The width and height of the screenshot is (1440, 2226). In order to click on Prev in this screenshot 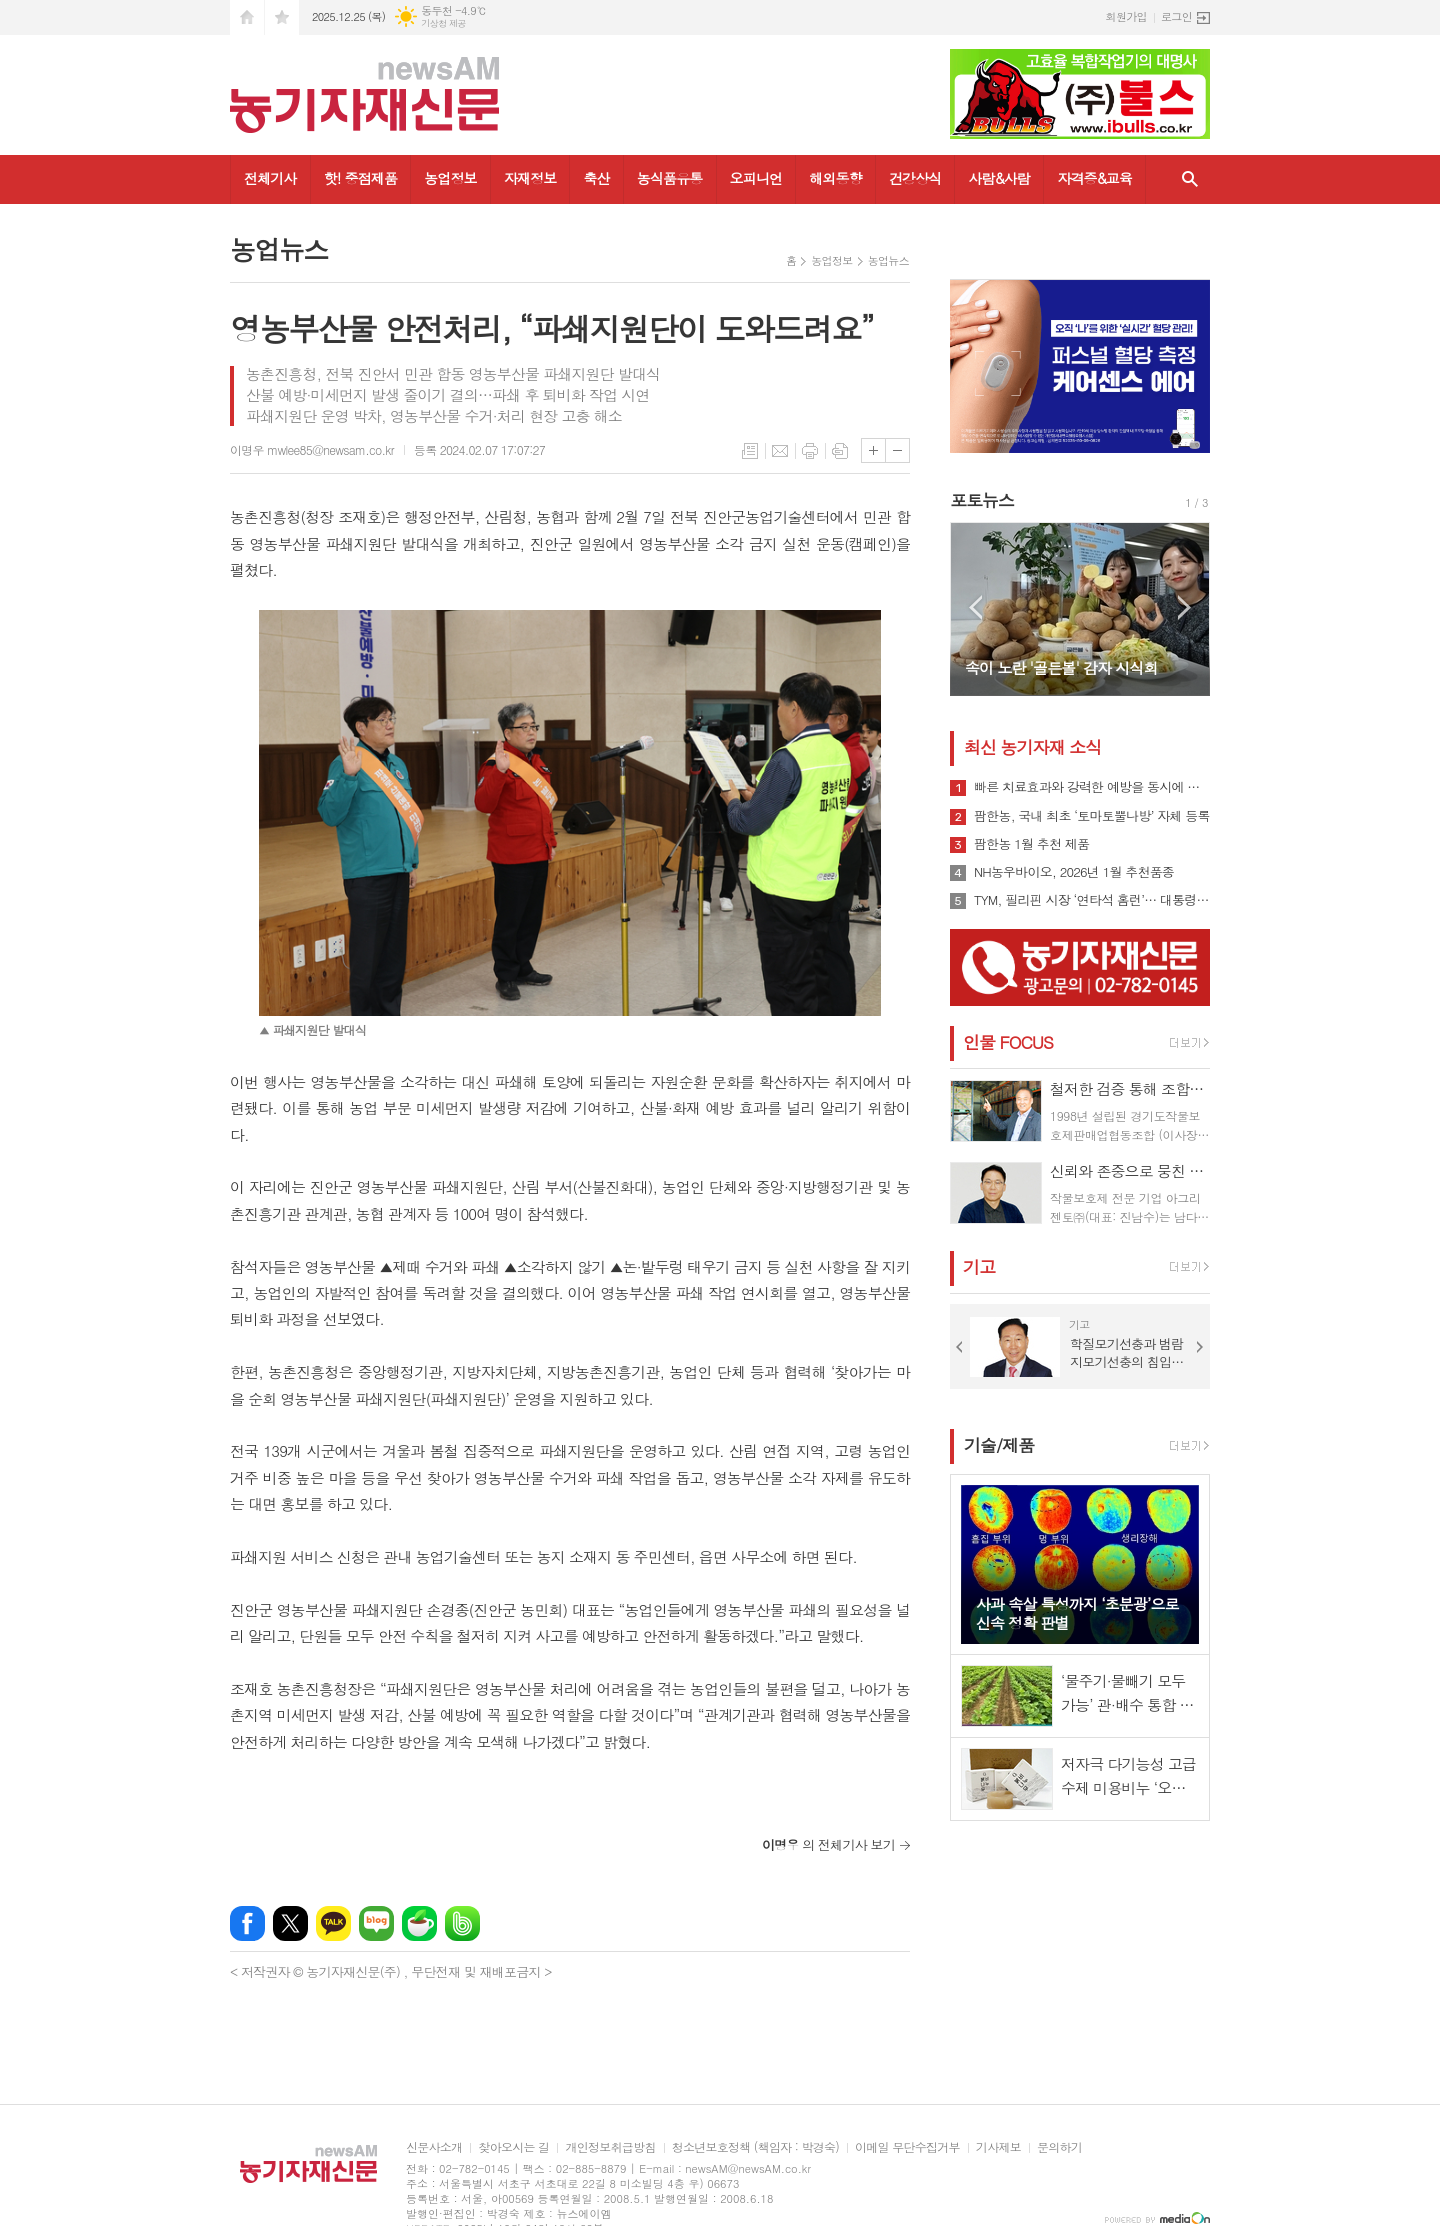, I will do `click(975, 607)`.